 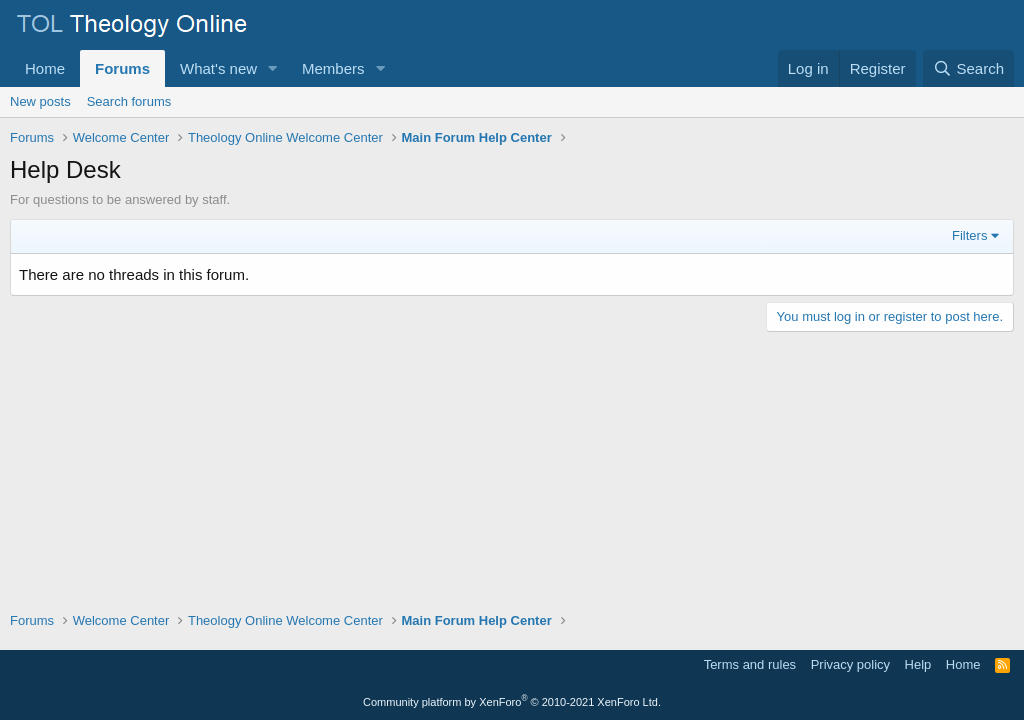 What do you see at coordinates (512, 702) in the screenshot?
I see `Community platform by XenForo` at bounding box center [512, 702].